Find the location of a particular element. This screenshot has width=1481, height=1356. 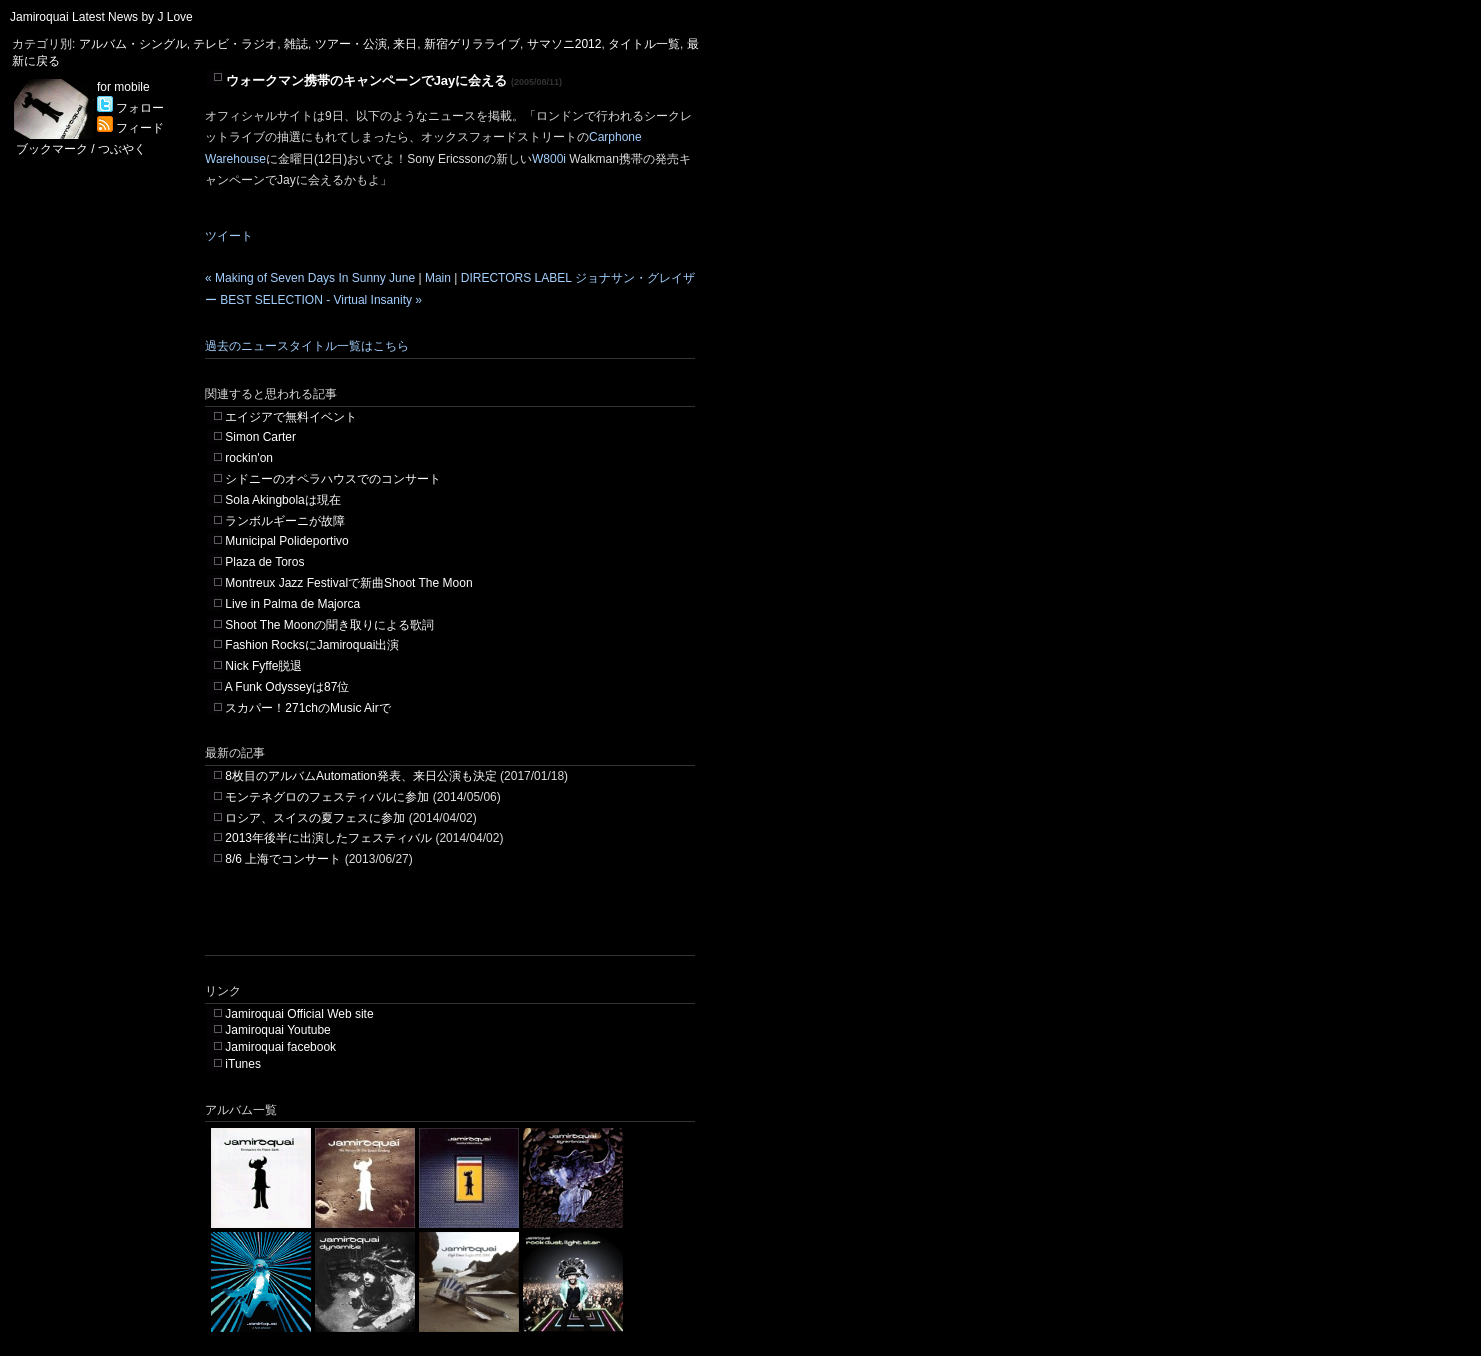

ツアー・公演 is located at coordinates (351, 44).